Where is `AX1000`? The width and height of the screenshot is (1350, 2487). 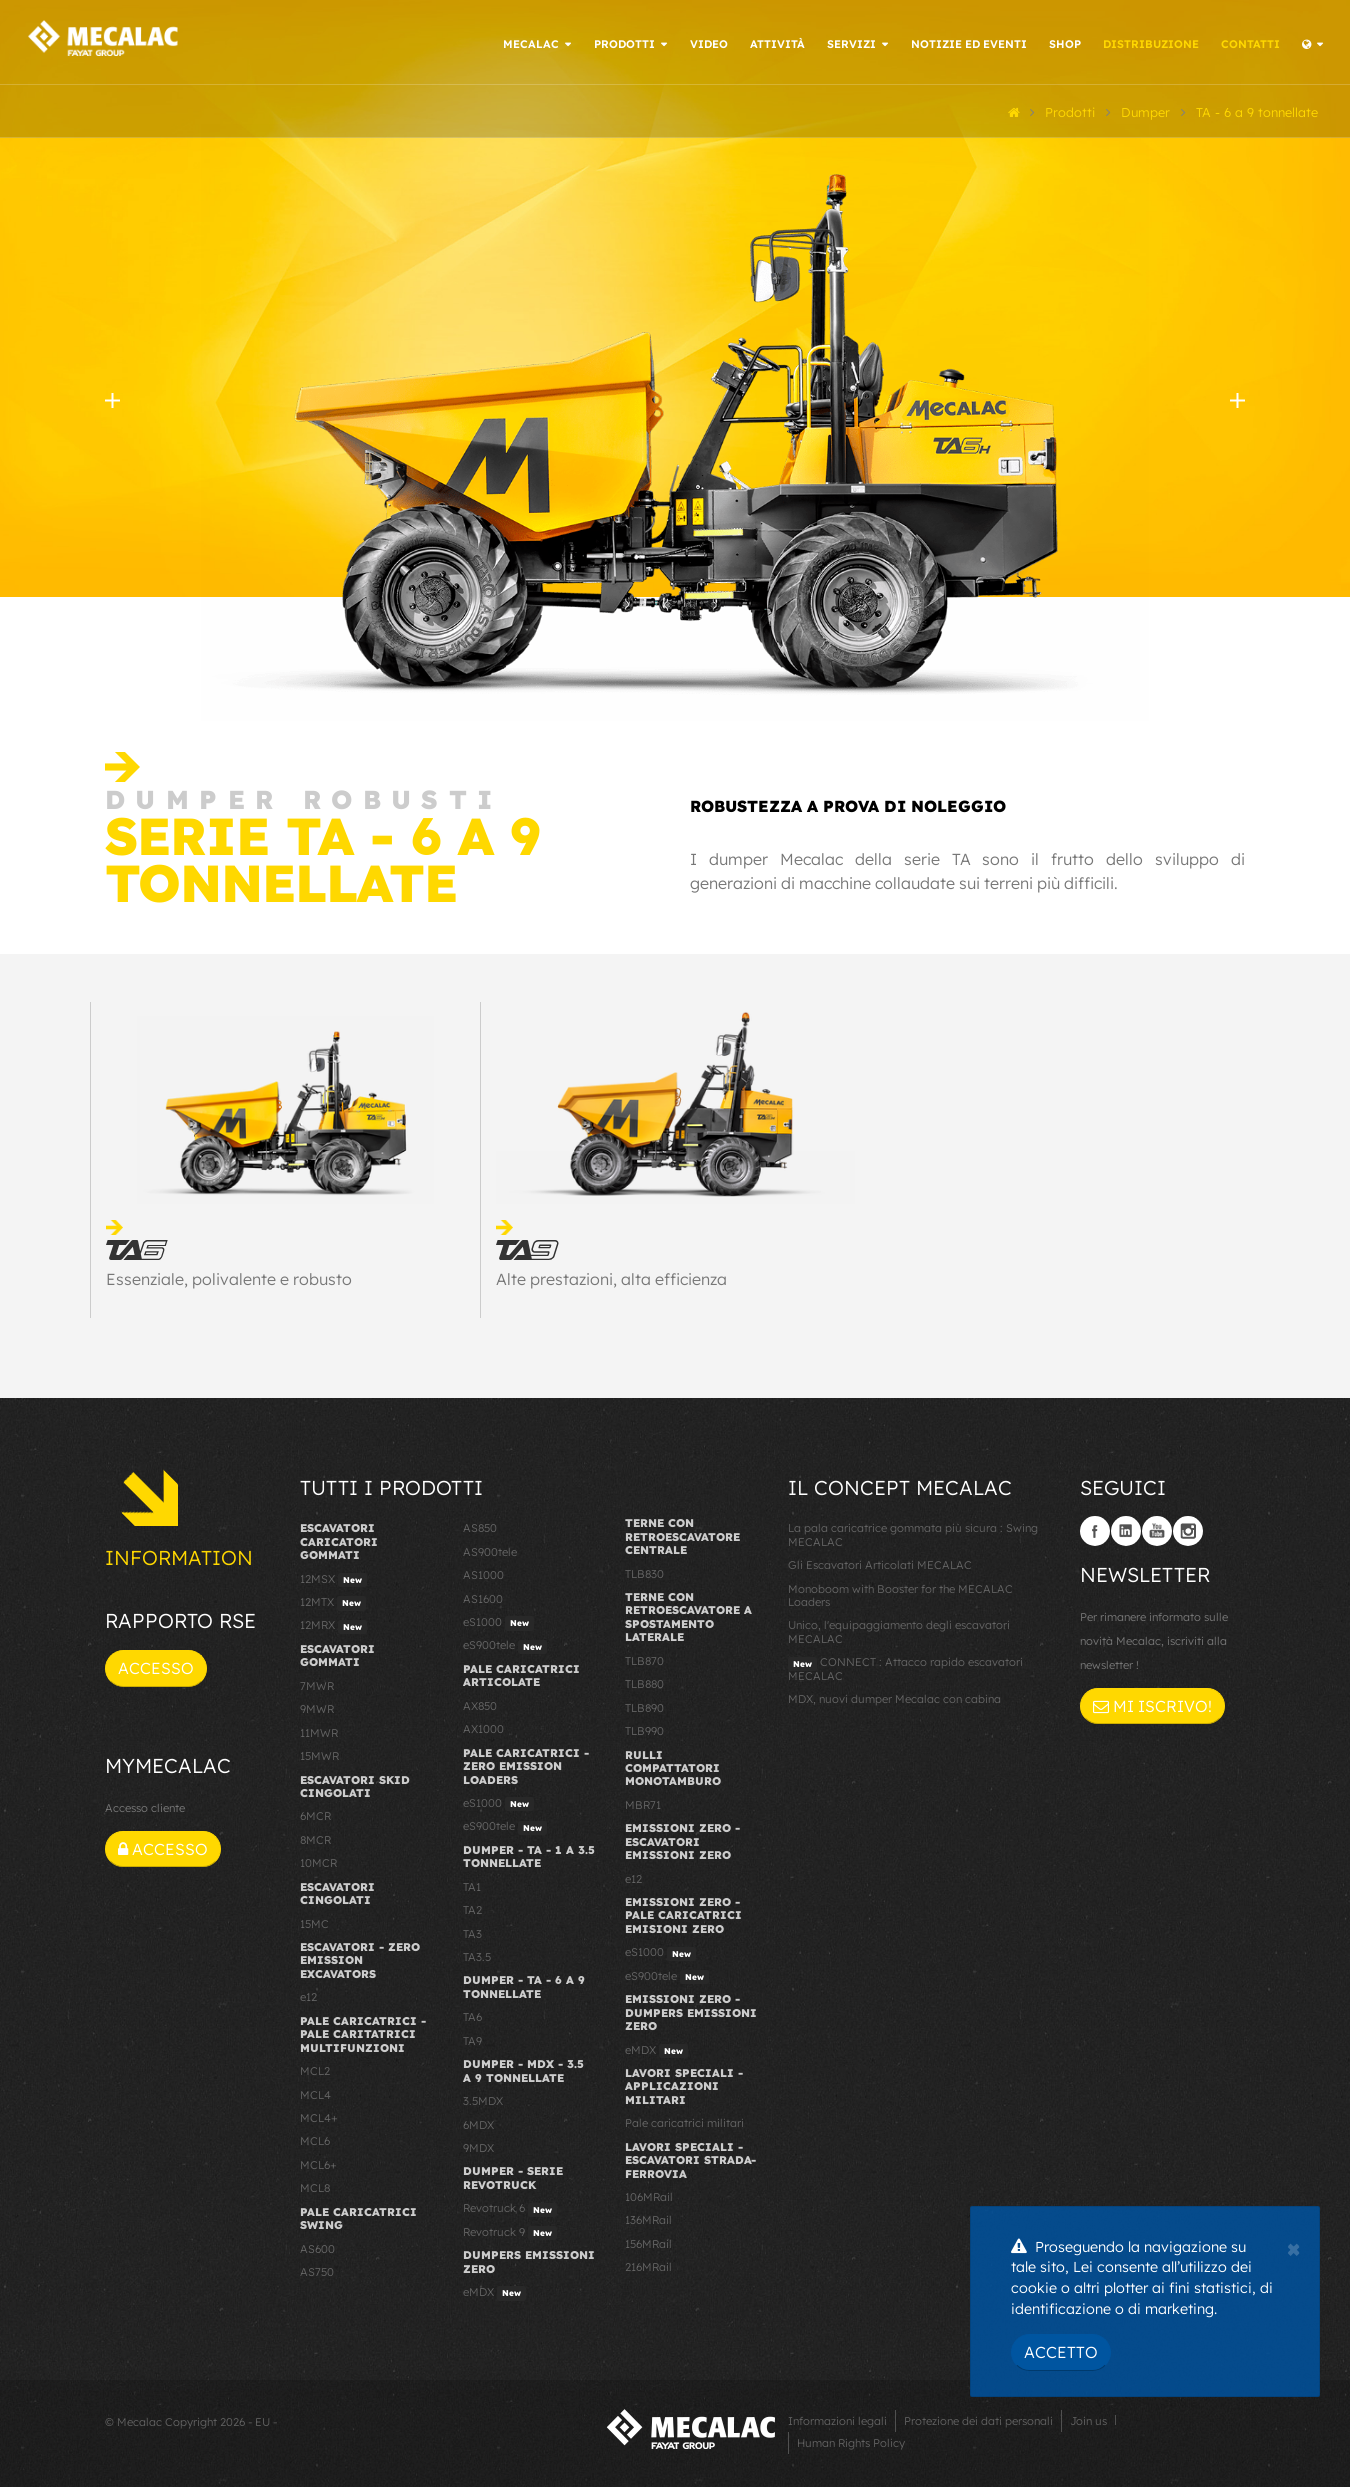 AX1000 is located at coordinates (483, 1727).